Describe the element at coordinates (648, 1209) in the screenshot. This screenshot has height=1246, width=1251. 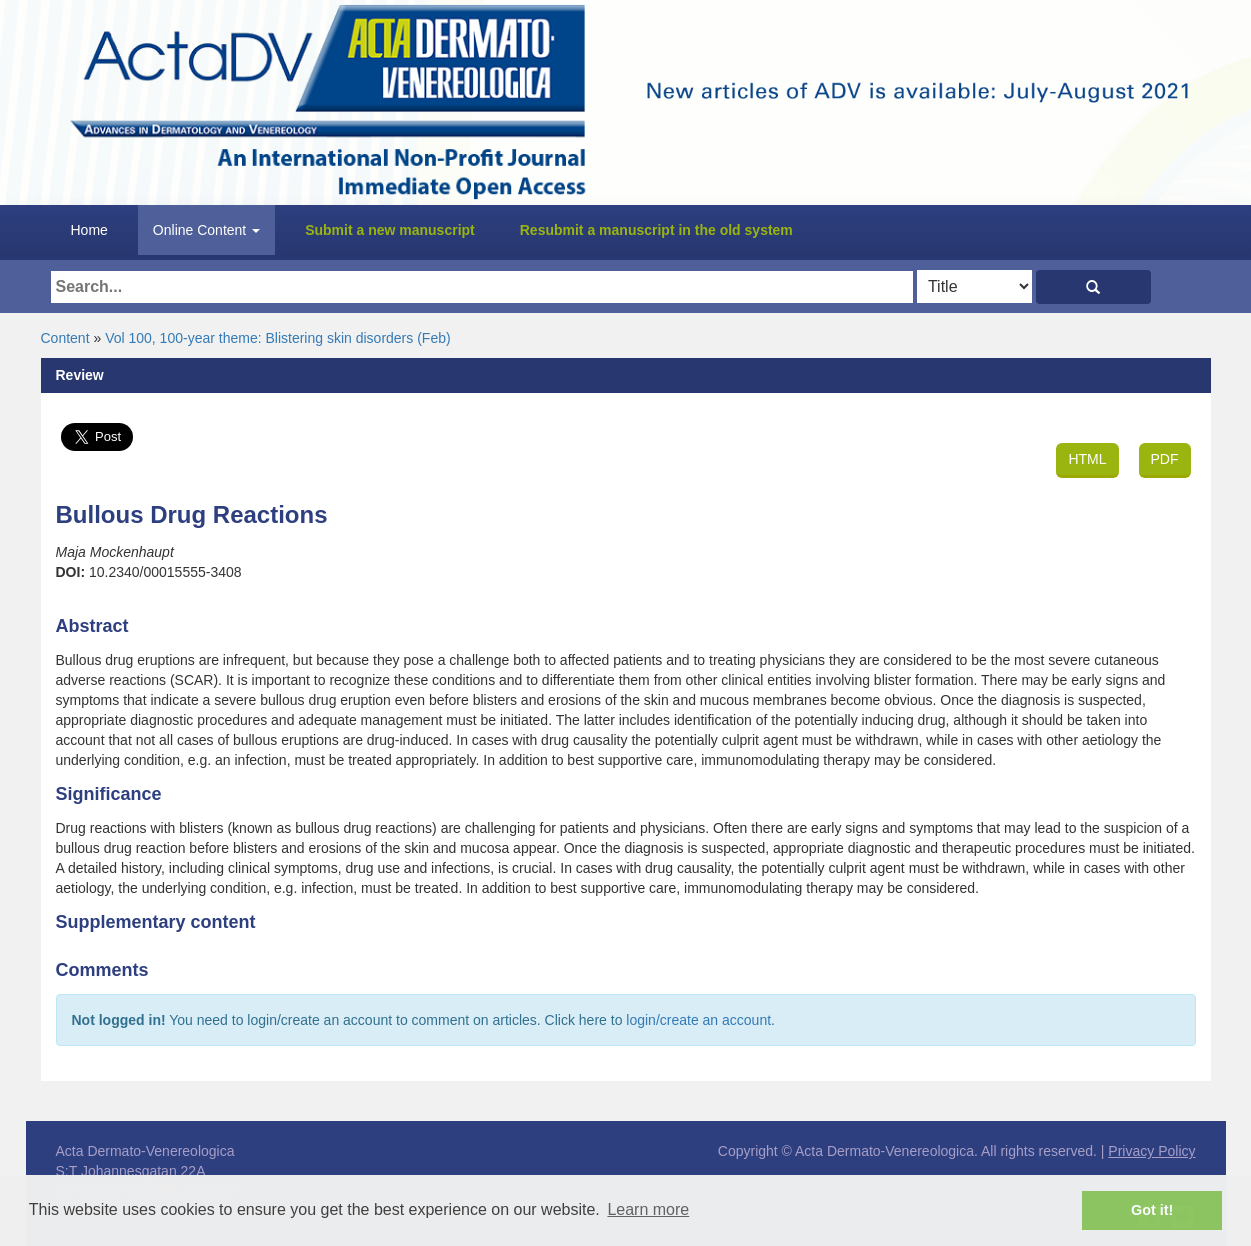
I see `Learn more [button]` at that location.